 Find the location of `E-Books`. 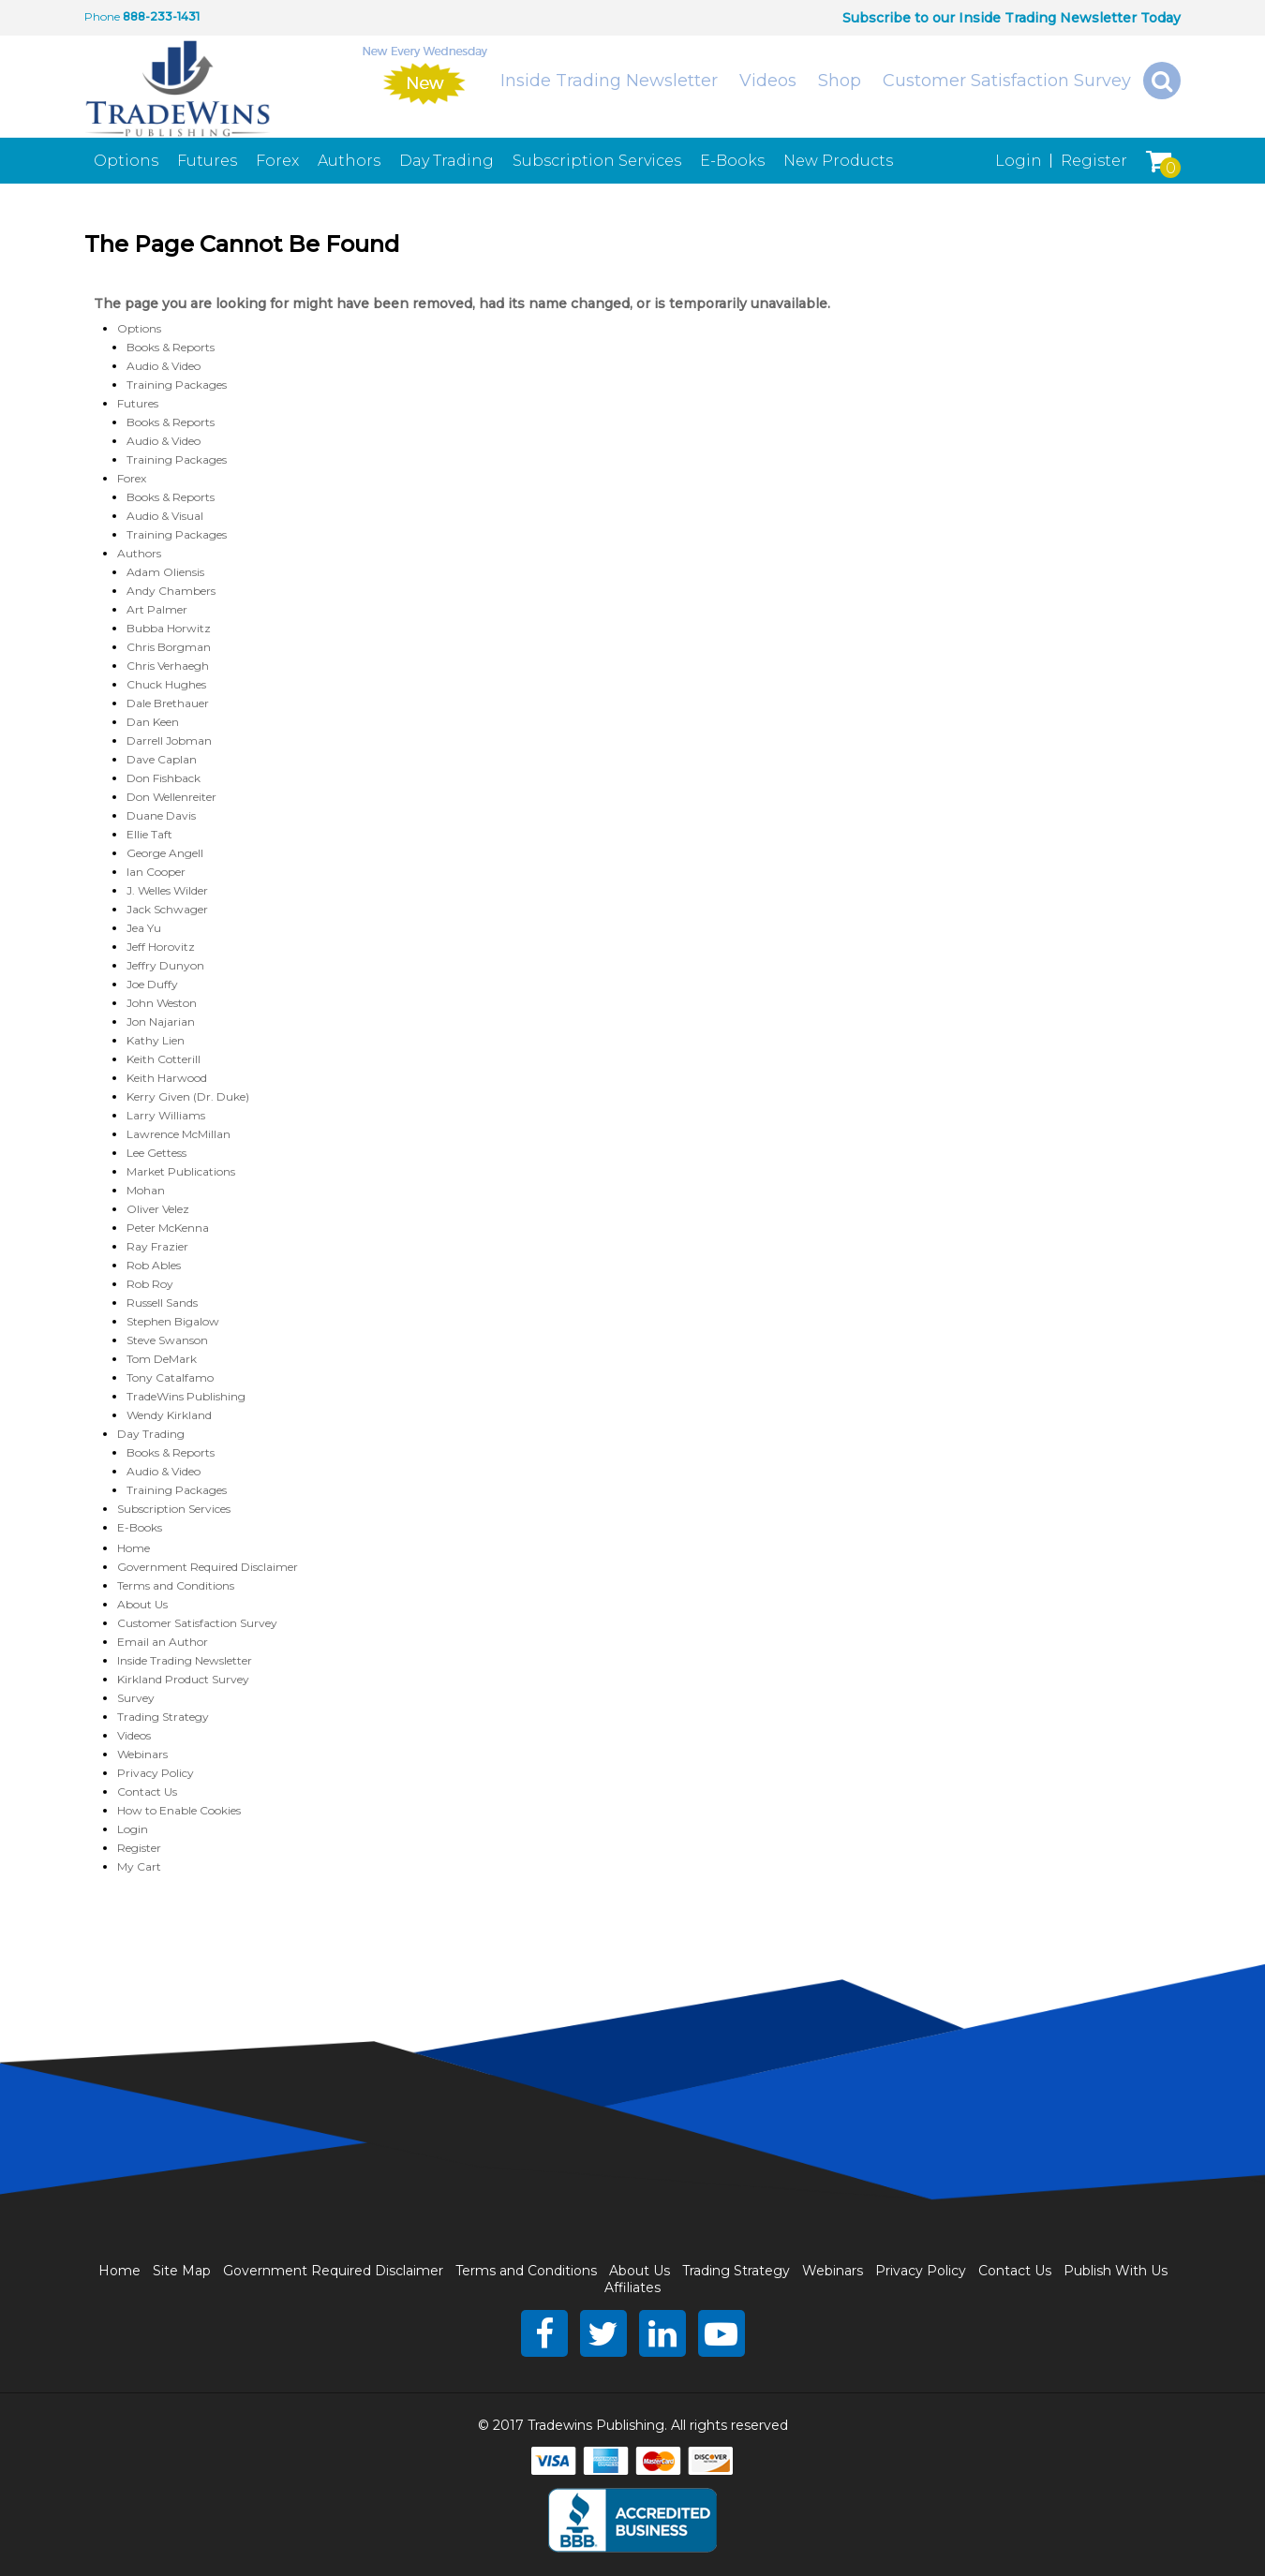

E-Books is located at coordinates (732, 161).